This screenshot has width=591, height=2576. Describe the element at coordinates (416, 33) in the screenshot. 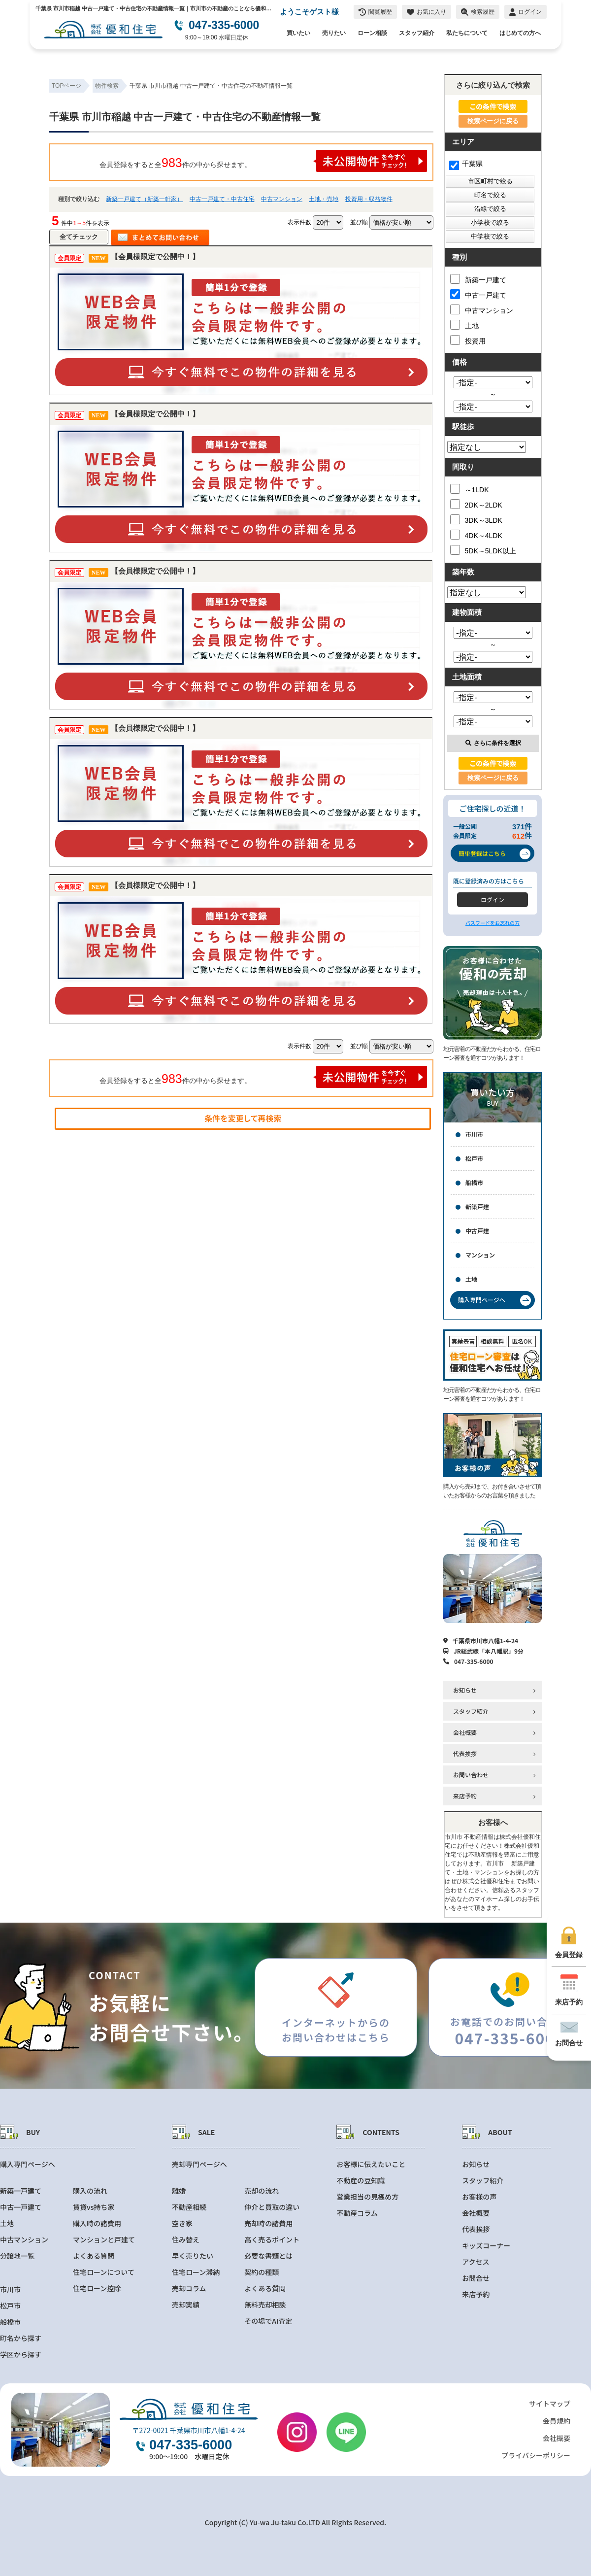

I see `スタッフ紹介` at that location.